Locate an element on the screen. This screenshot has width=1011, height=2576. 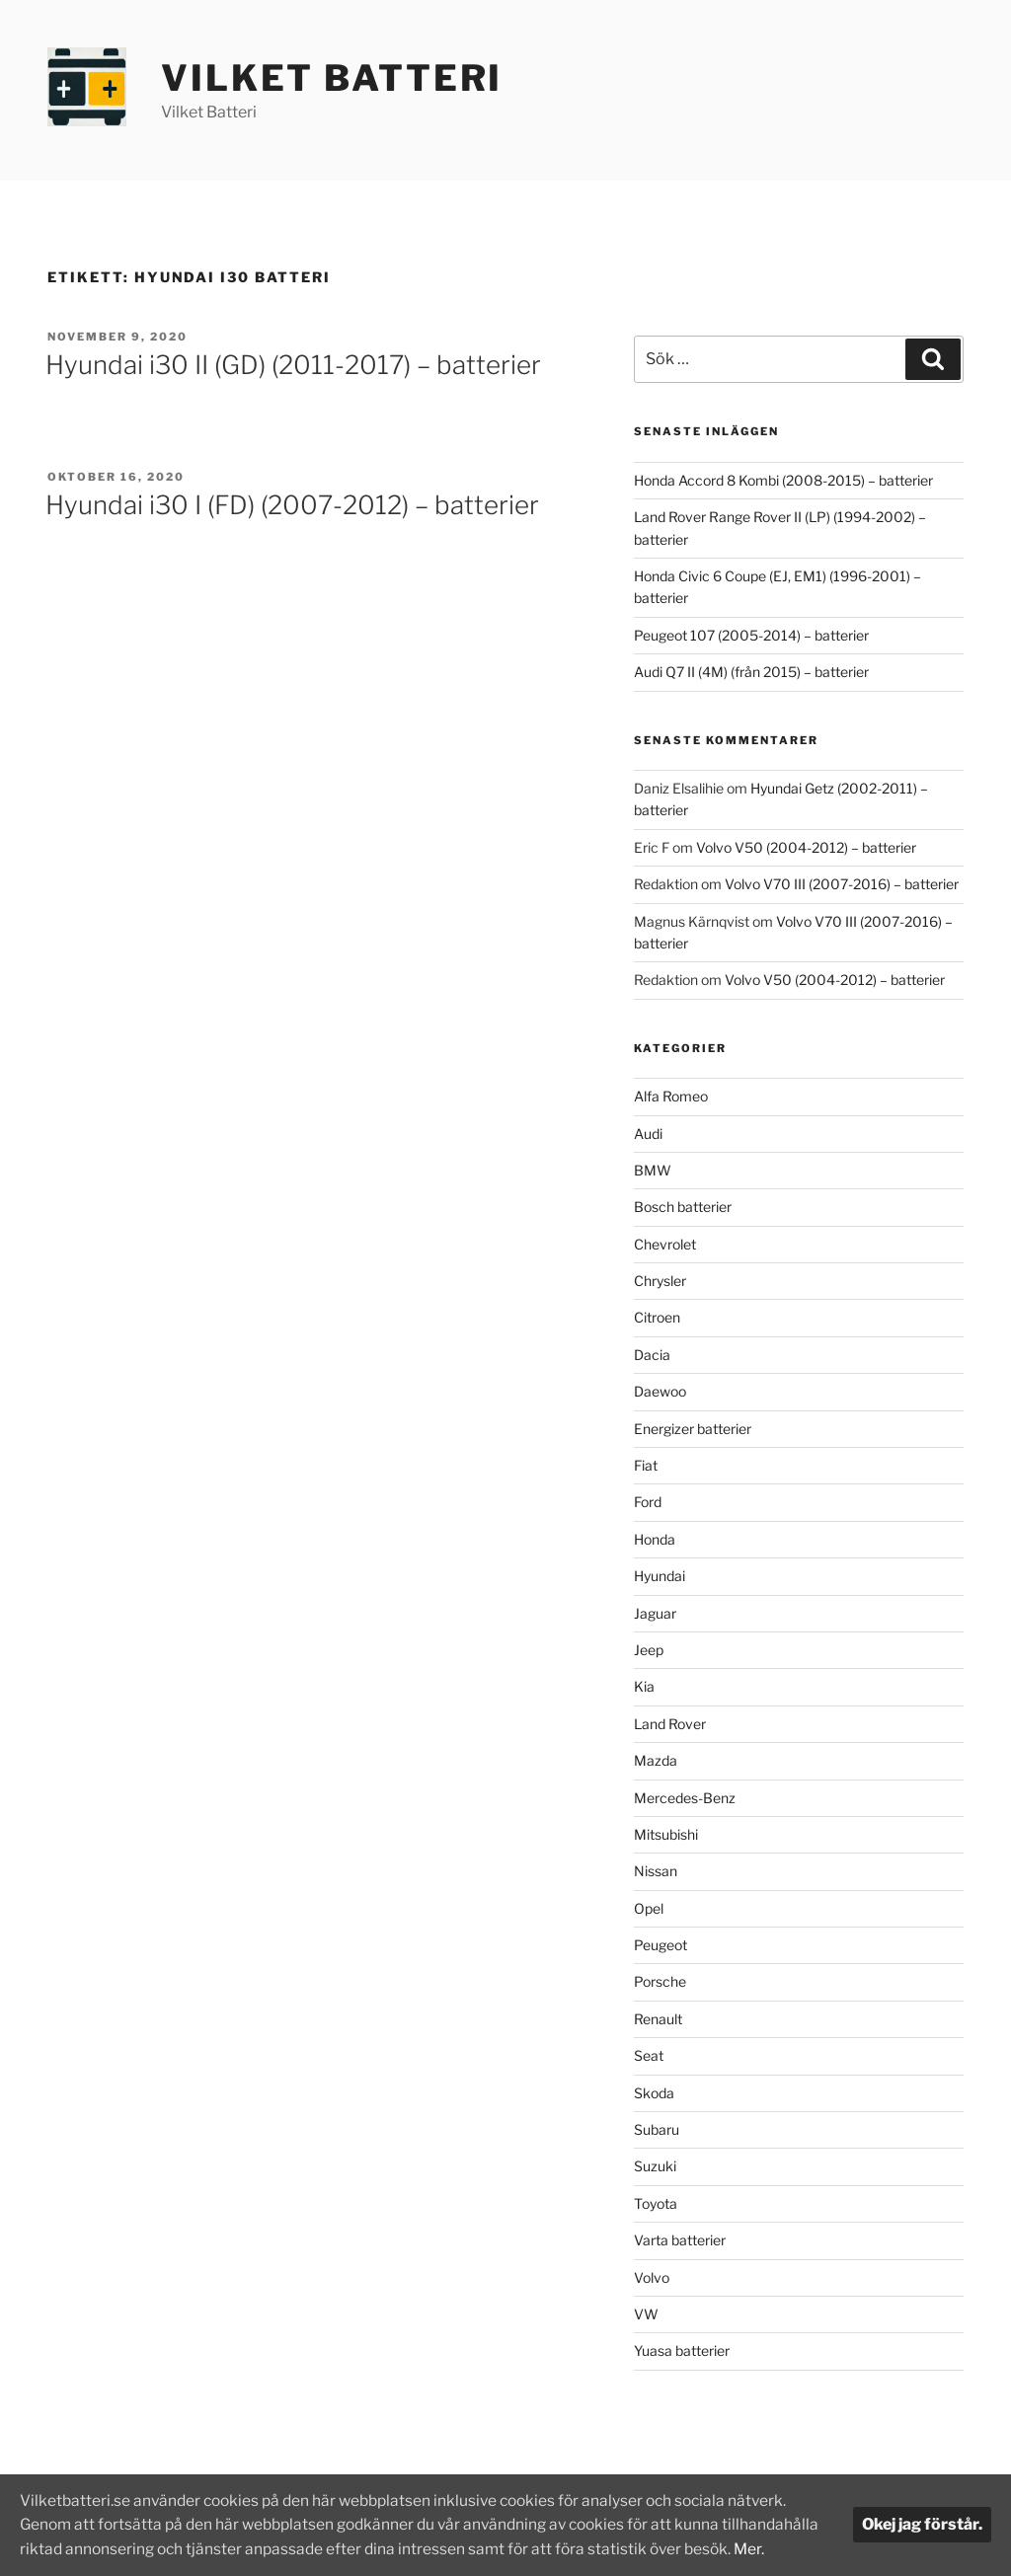
VW is located at coordinates (646, 2314).